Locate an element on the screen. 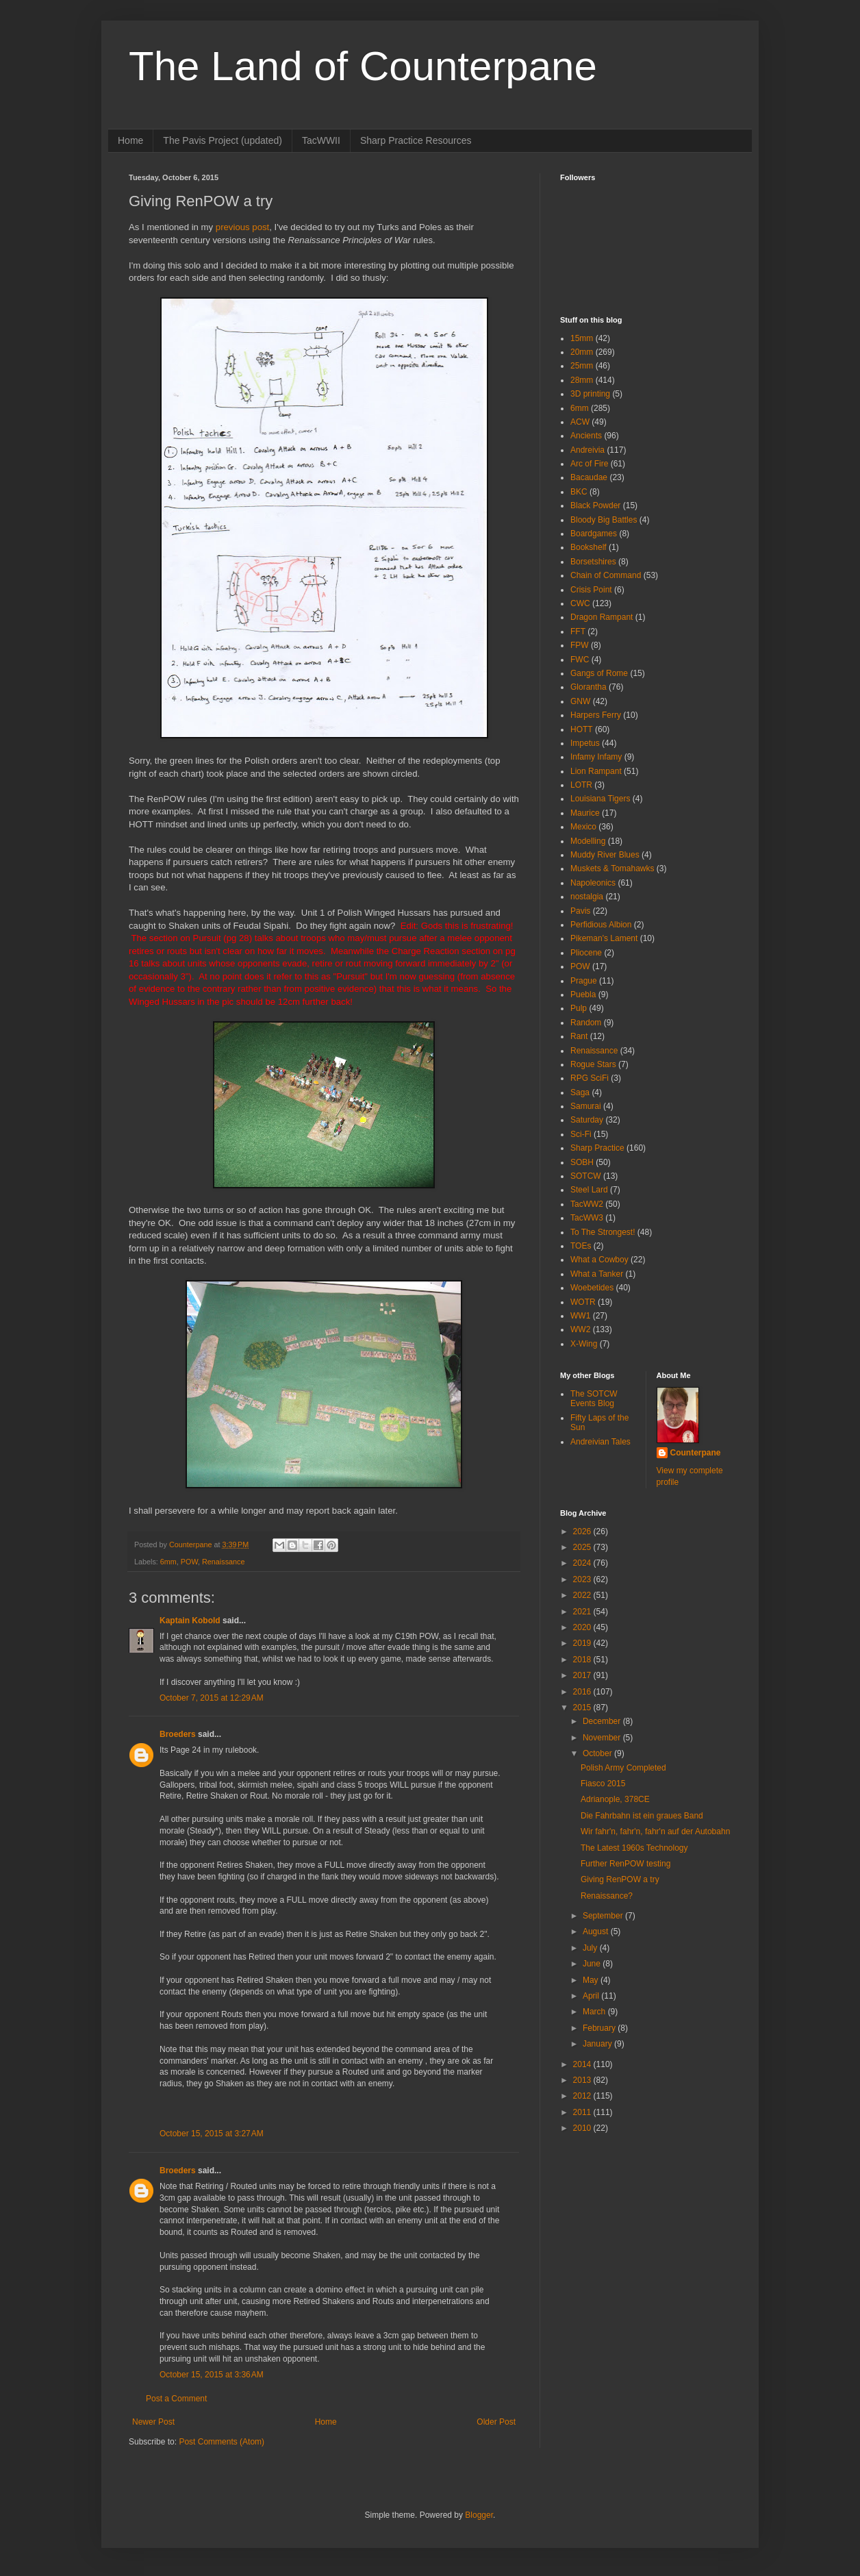 Image resolution: width=860 pixels, height=2576 pixels. 2020 is located at coordinates (583, 1627).